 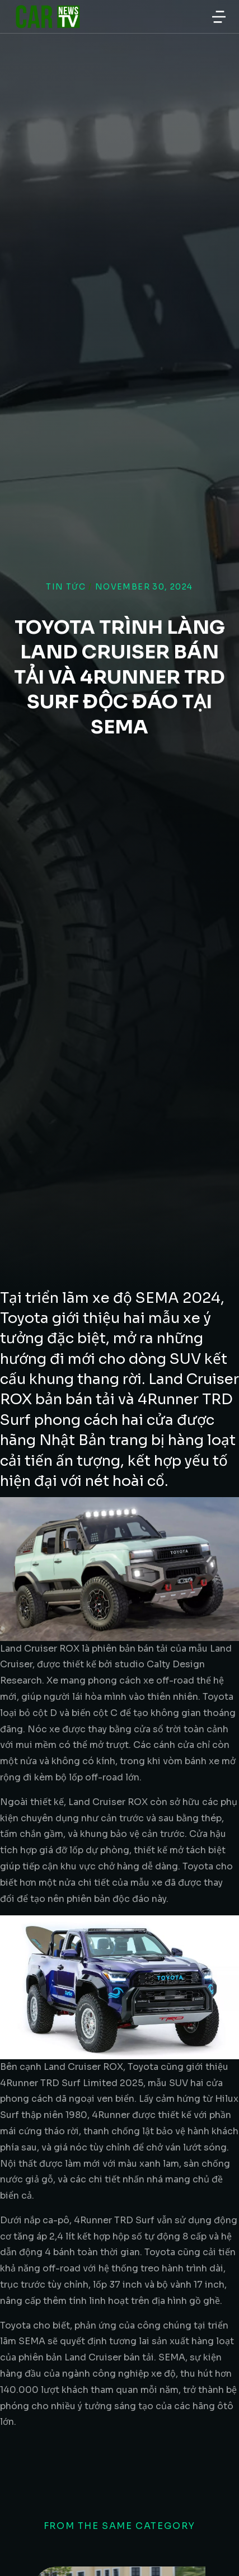 What do you see at coordinates (66, 587) in the screenshot?
I see `Tin tức` at bounding box center [66, 587].